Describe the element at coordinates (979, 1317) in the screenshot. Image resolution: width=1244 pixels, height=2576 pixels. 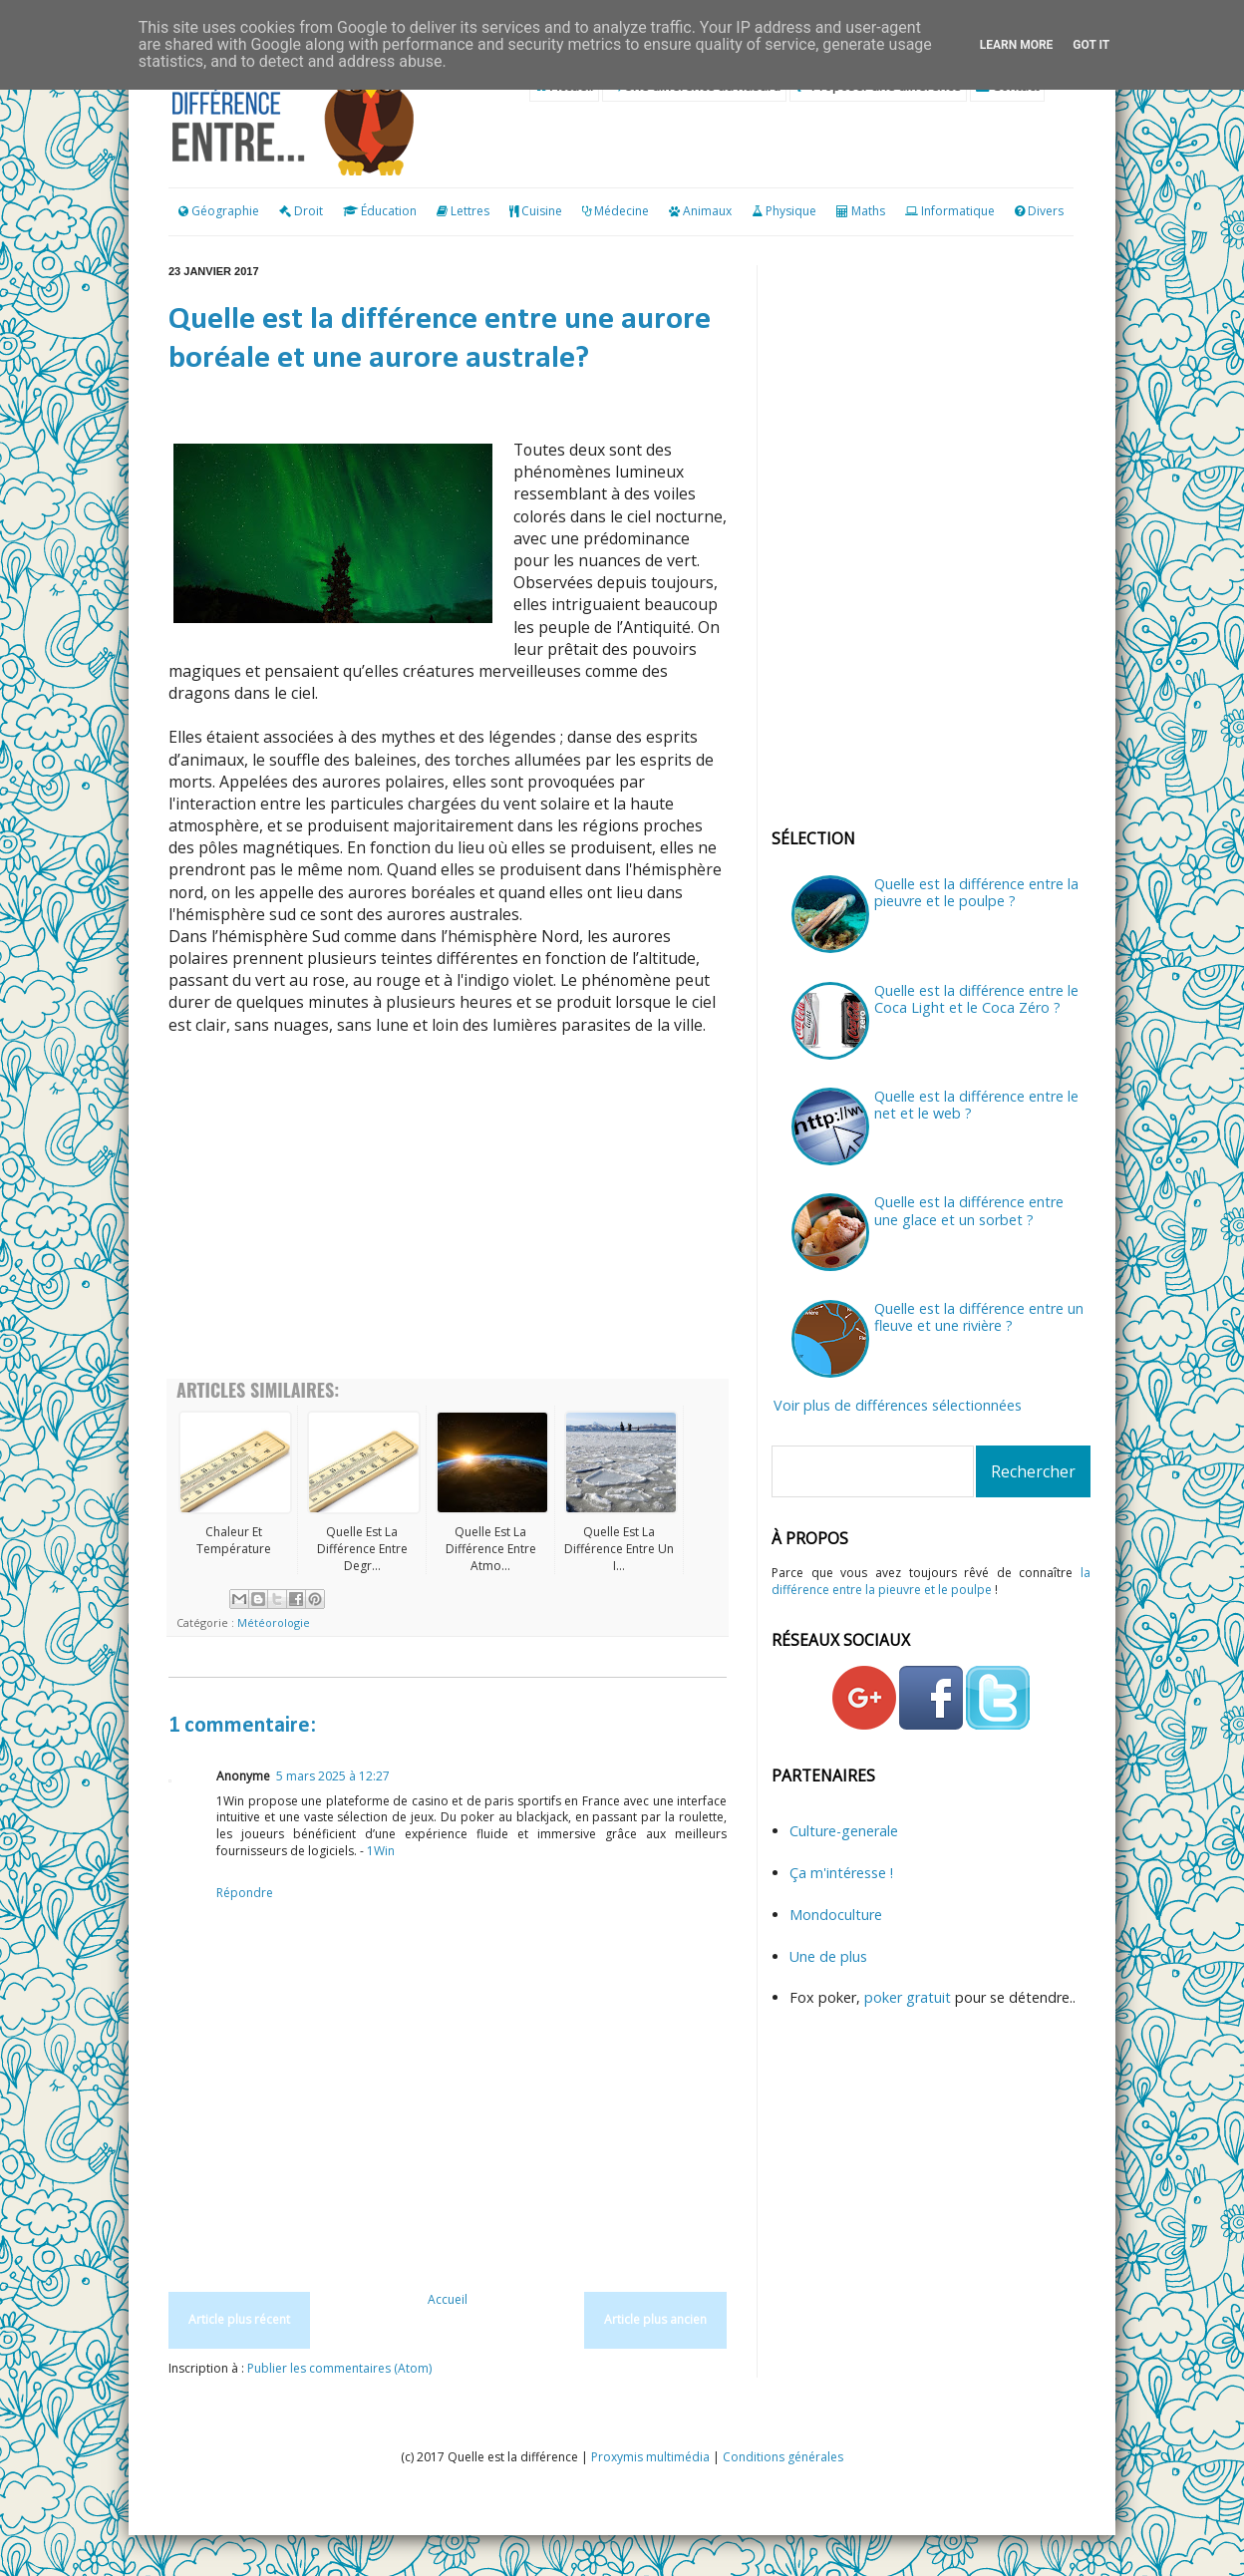
I see `Quelle est la différence entre un fleuve et une rivière ?` at that location.